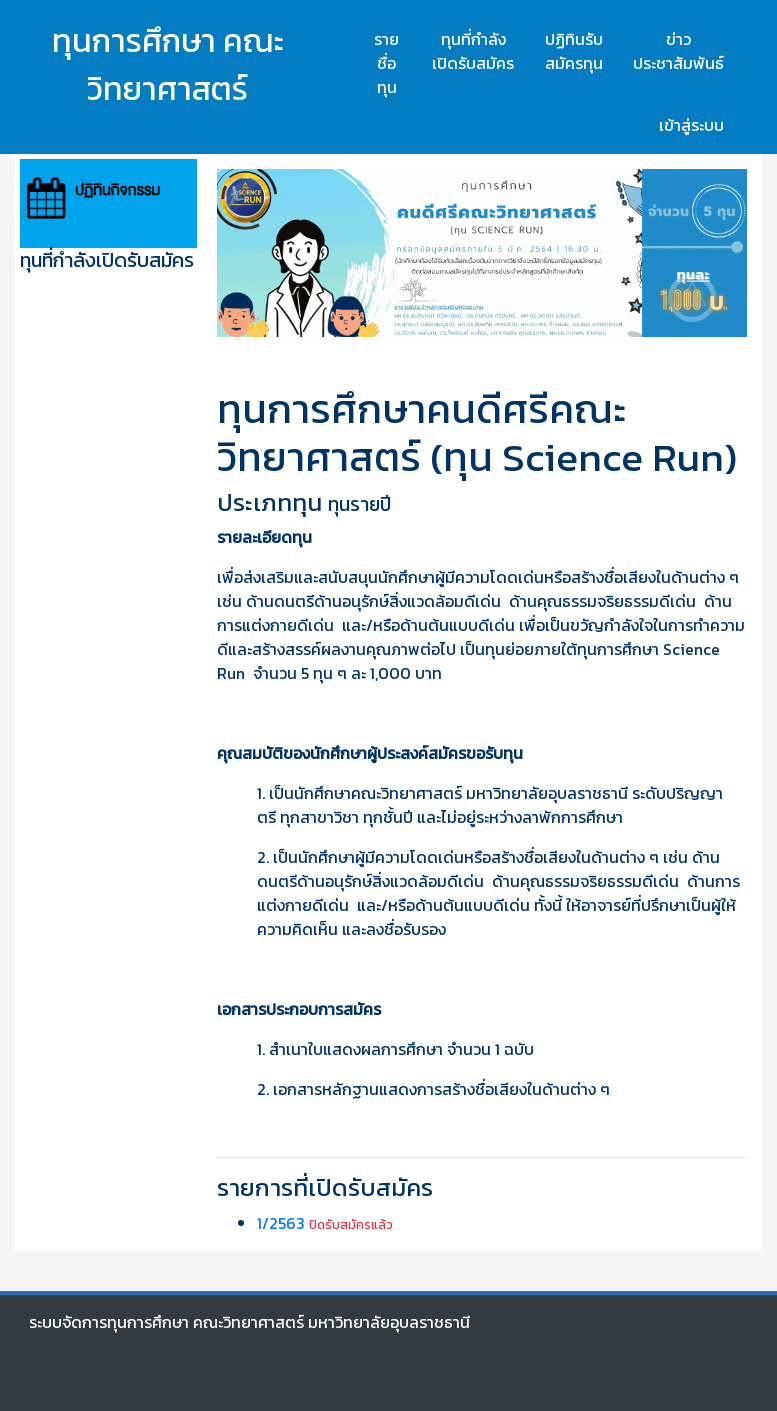  Describe the element at coordinates (691, 125) in the screenshot. I see `เข้าสู่ระบบ` at that location.